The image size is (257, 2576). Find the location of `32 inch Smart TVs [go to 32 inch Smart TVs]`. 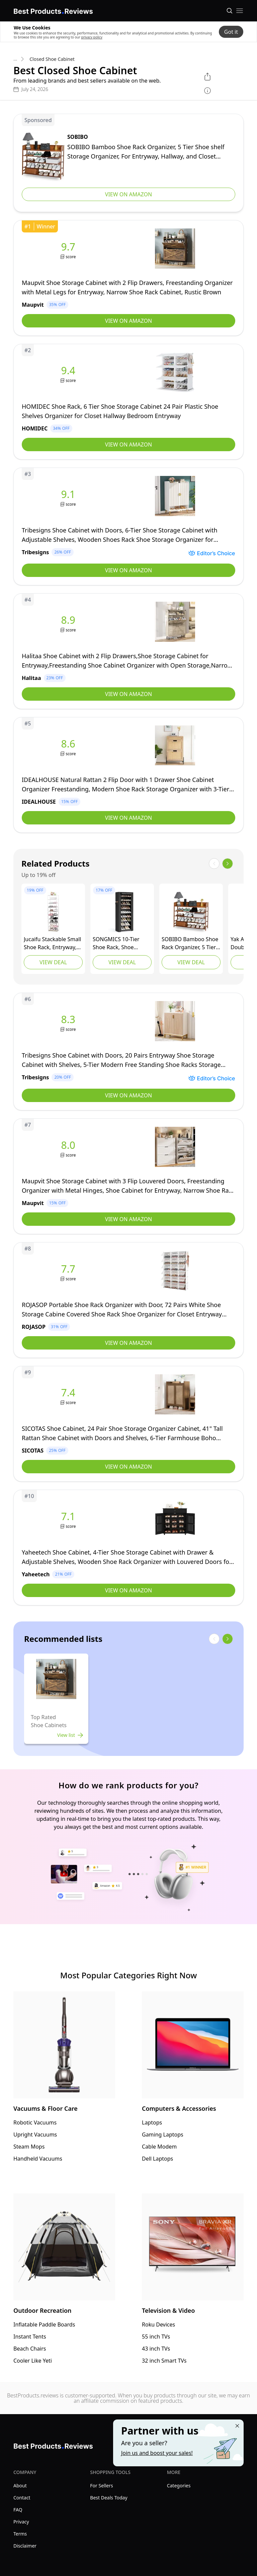

32 inch Smart TVs [go to 32 inch Smart TVs] is located at coordinates (164, 2360).